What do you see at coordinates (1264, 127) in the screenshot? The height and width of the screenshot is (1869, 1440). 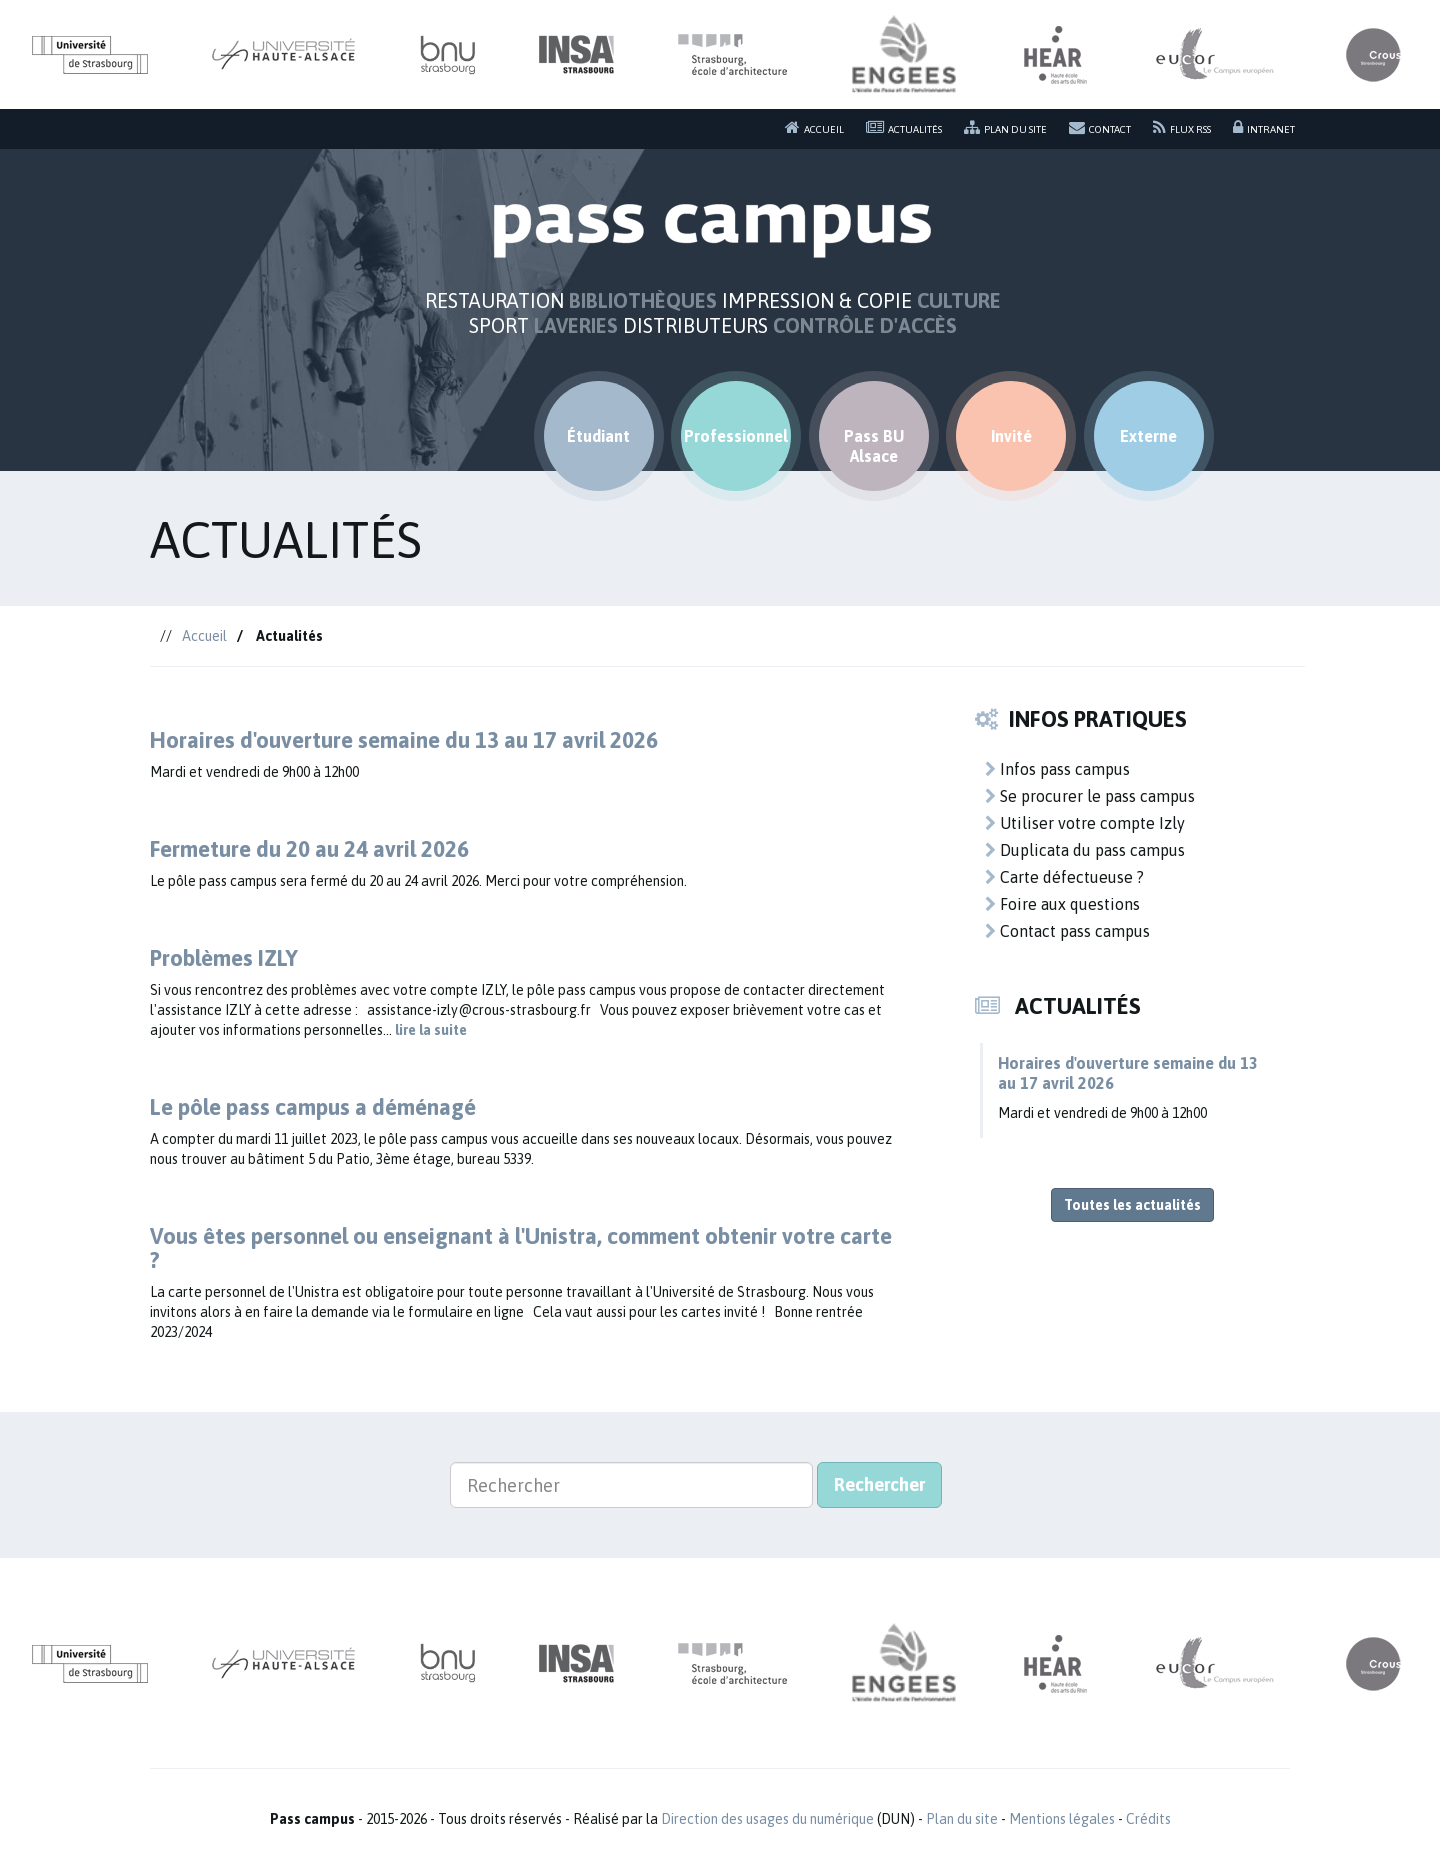 I see `Intranet` at bounding box center [1264, 127].